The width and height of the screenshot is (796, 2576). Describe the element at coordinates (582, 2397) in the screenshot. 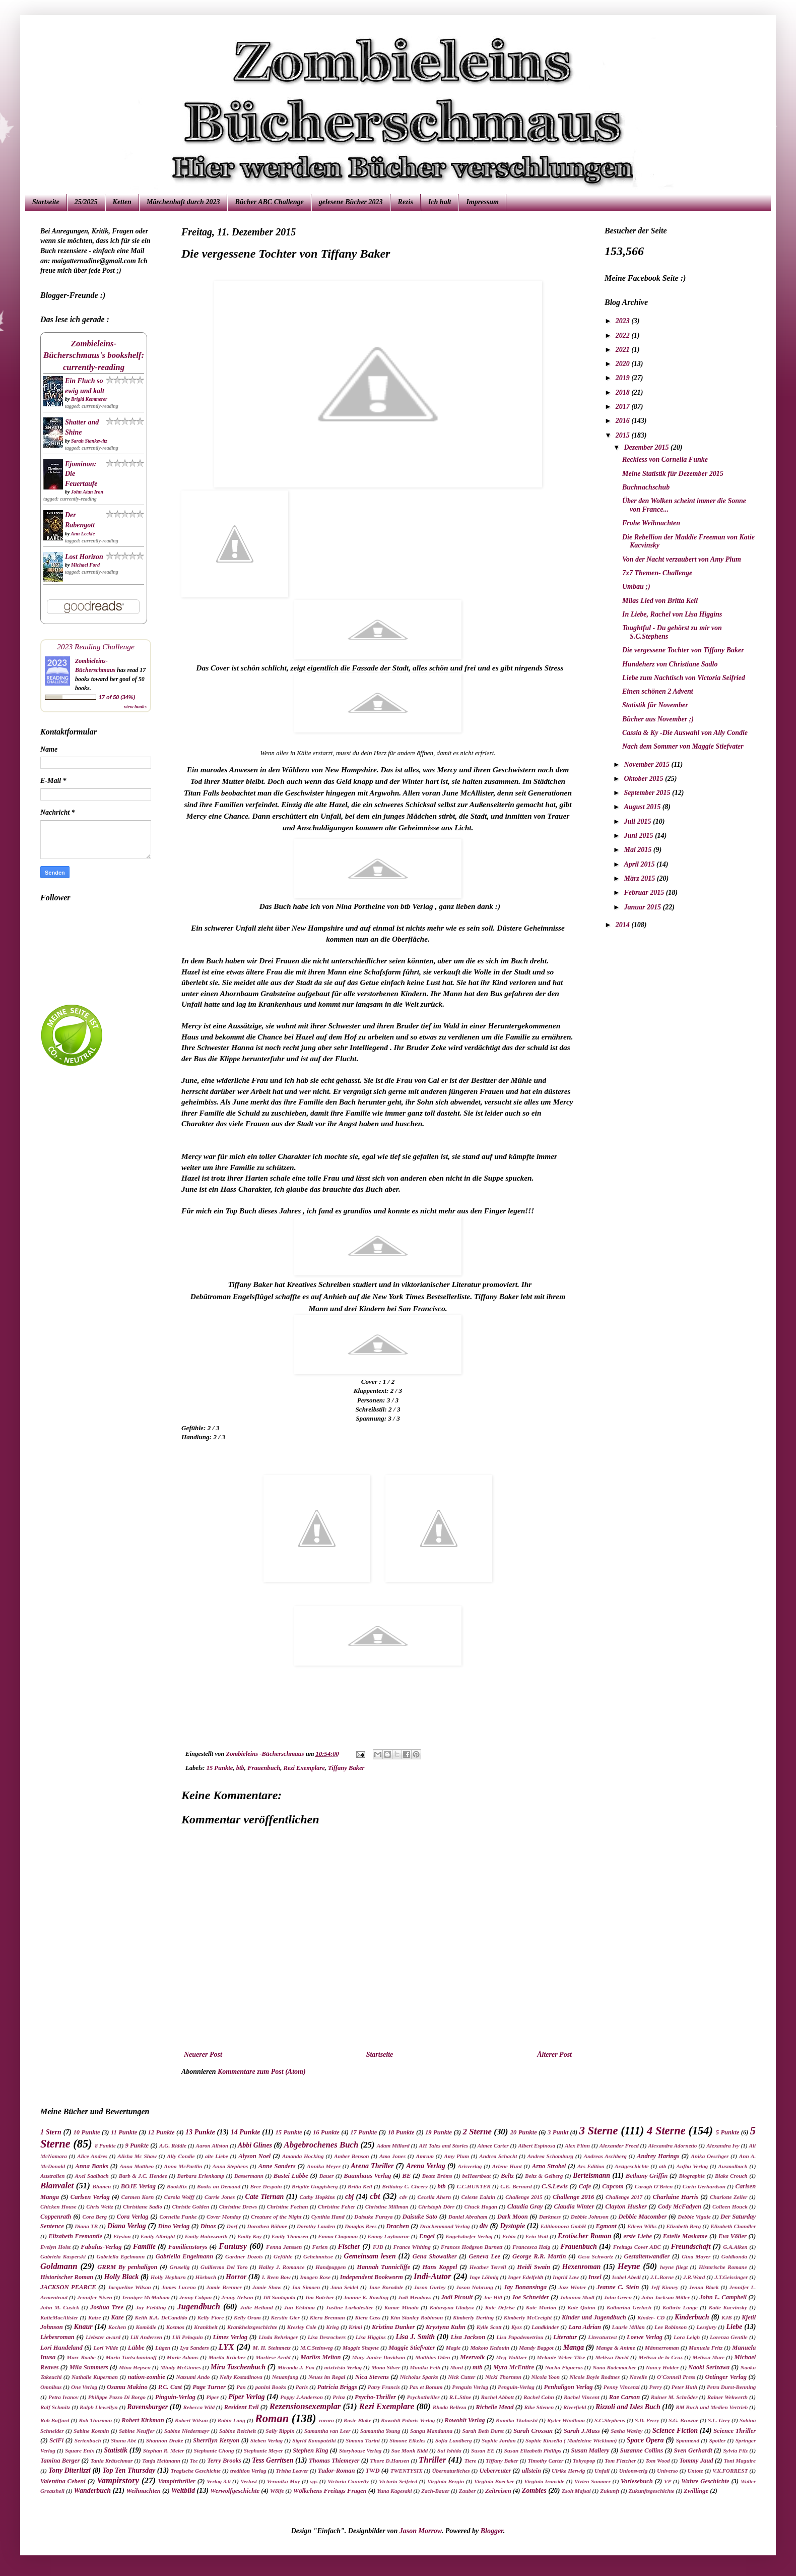

I see `Rachel Vincent` at that location.